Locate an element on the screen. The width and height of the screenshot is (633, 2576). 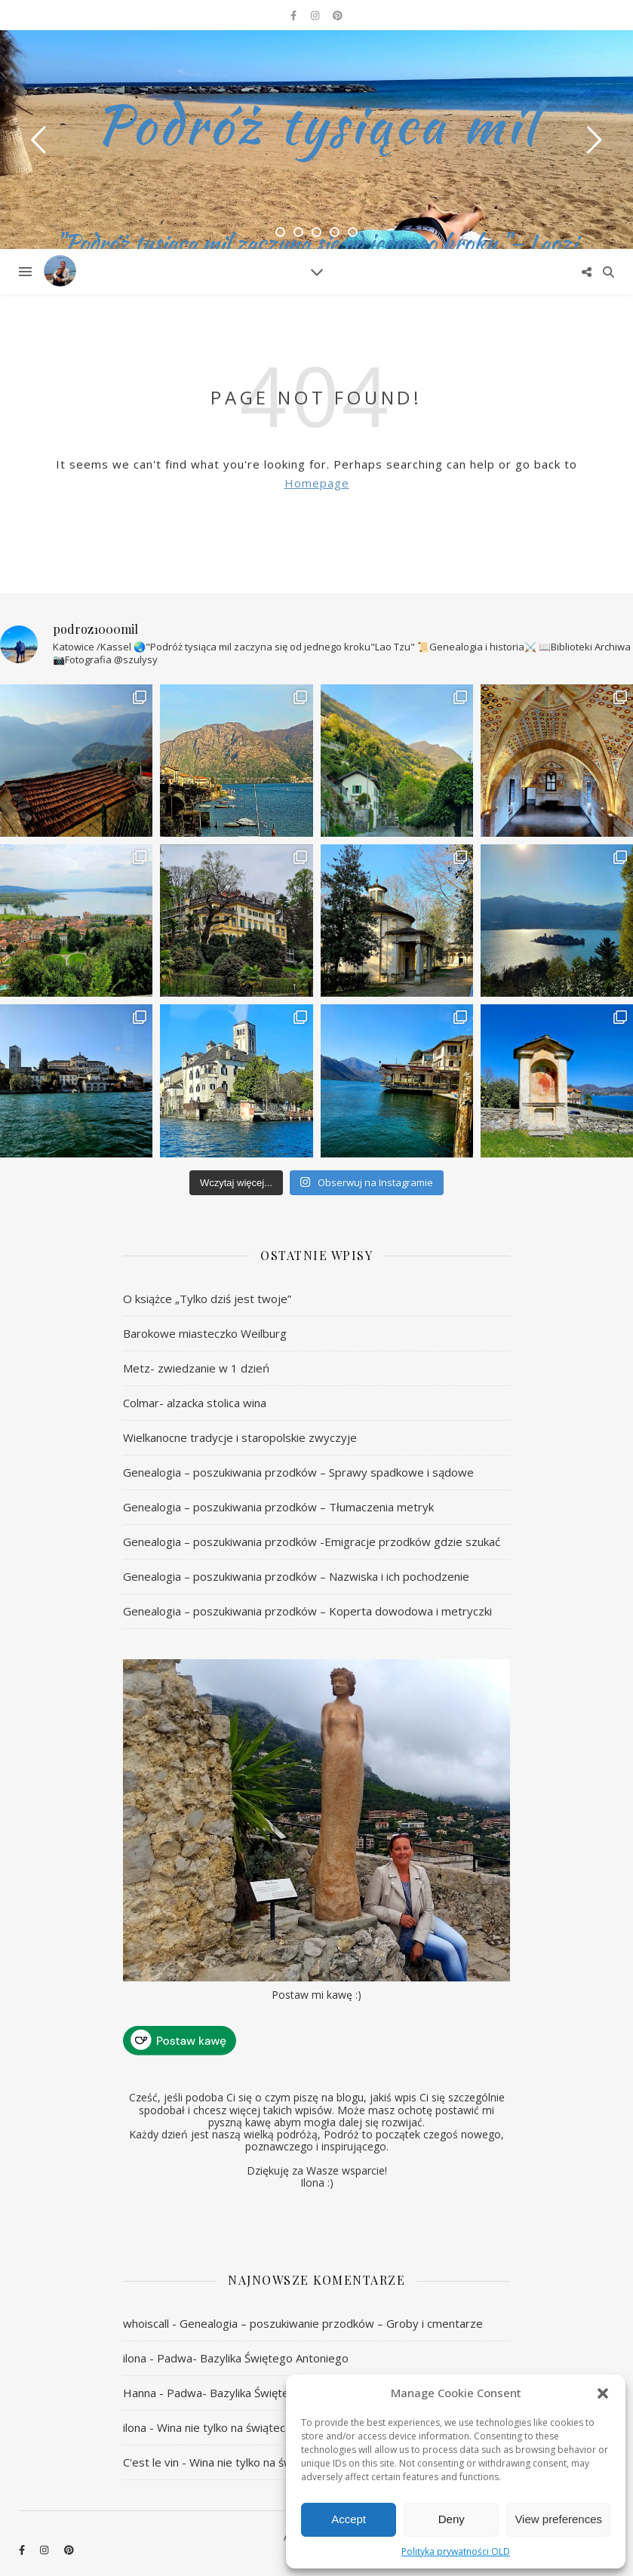
Accept is located at coordinates (348, 2519).